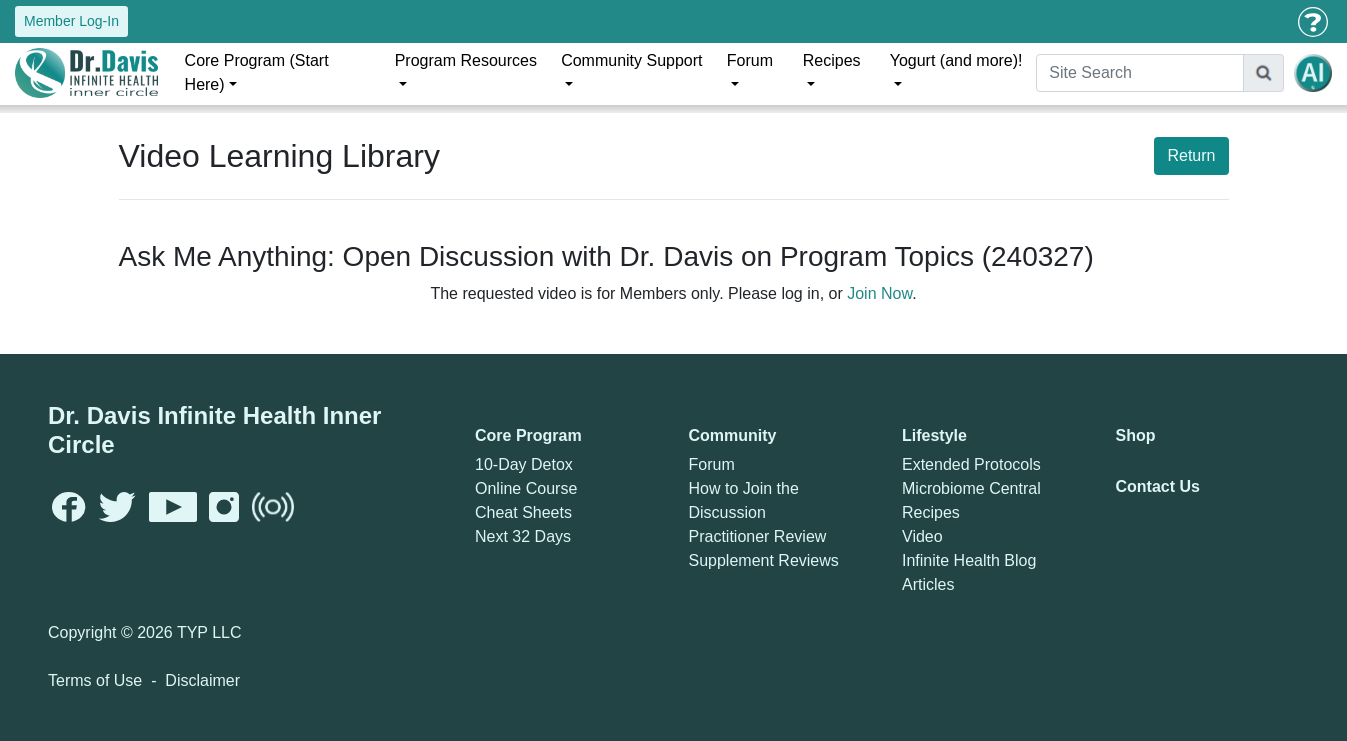  Describe the element at coordinates (758, 536) in the screenshot. I see `Practitioner Review` at that location.